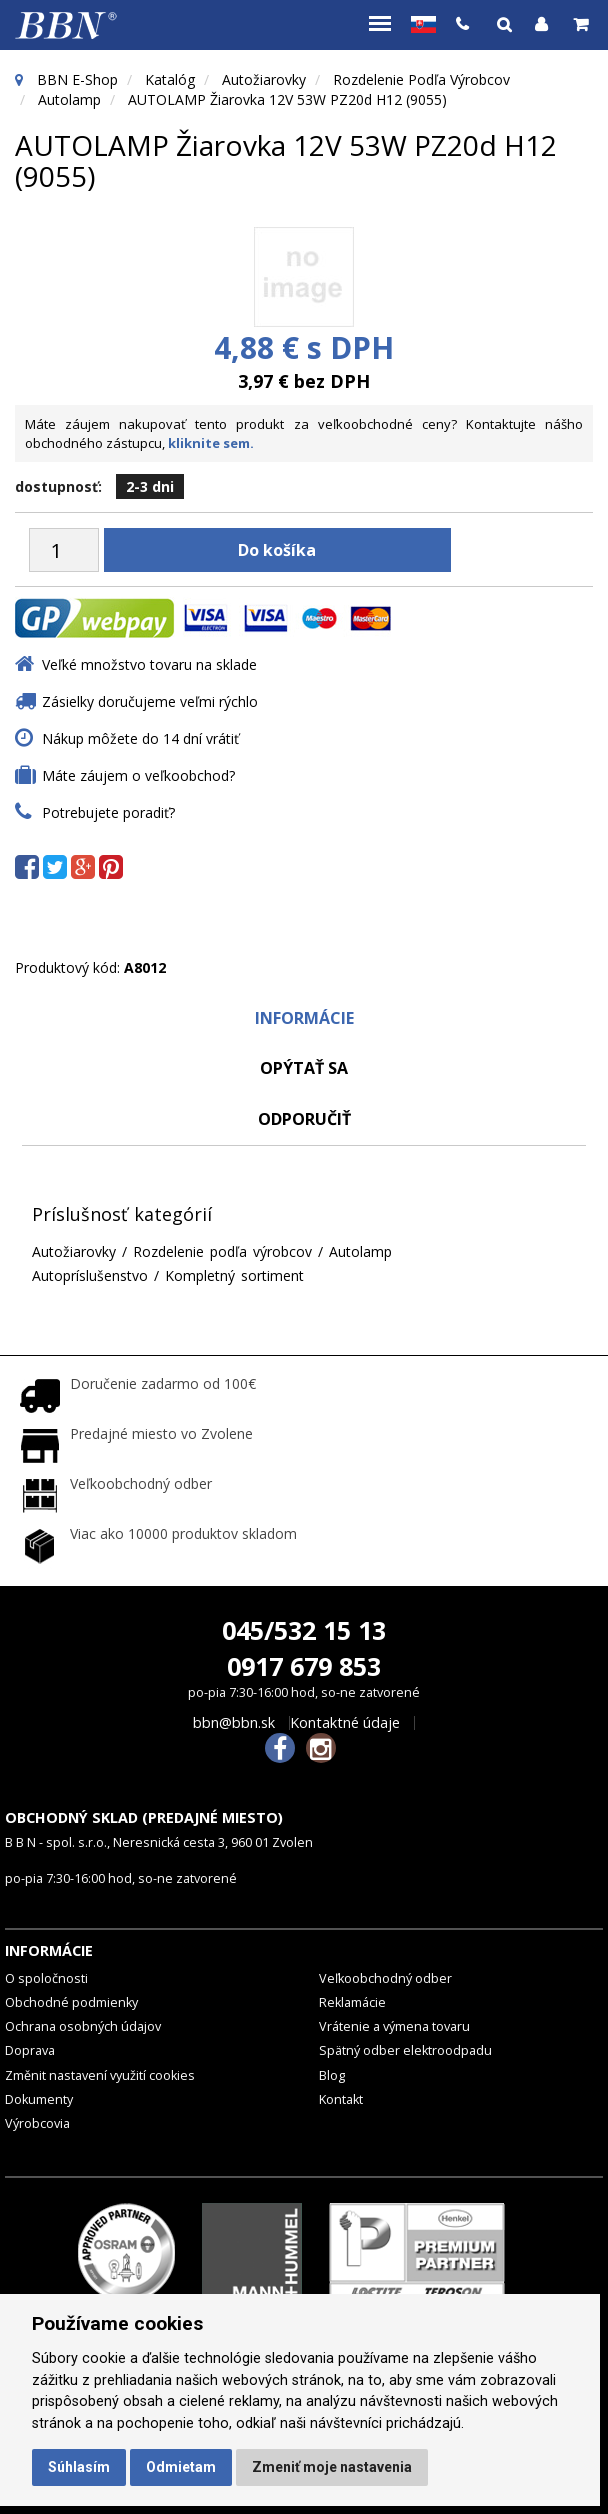 This screenshot has height=2514, width=608. I want to click on Autopríslušenstvo, so click(90, 1275).